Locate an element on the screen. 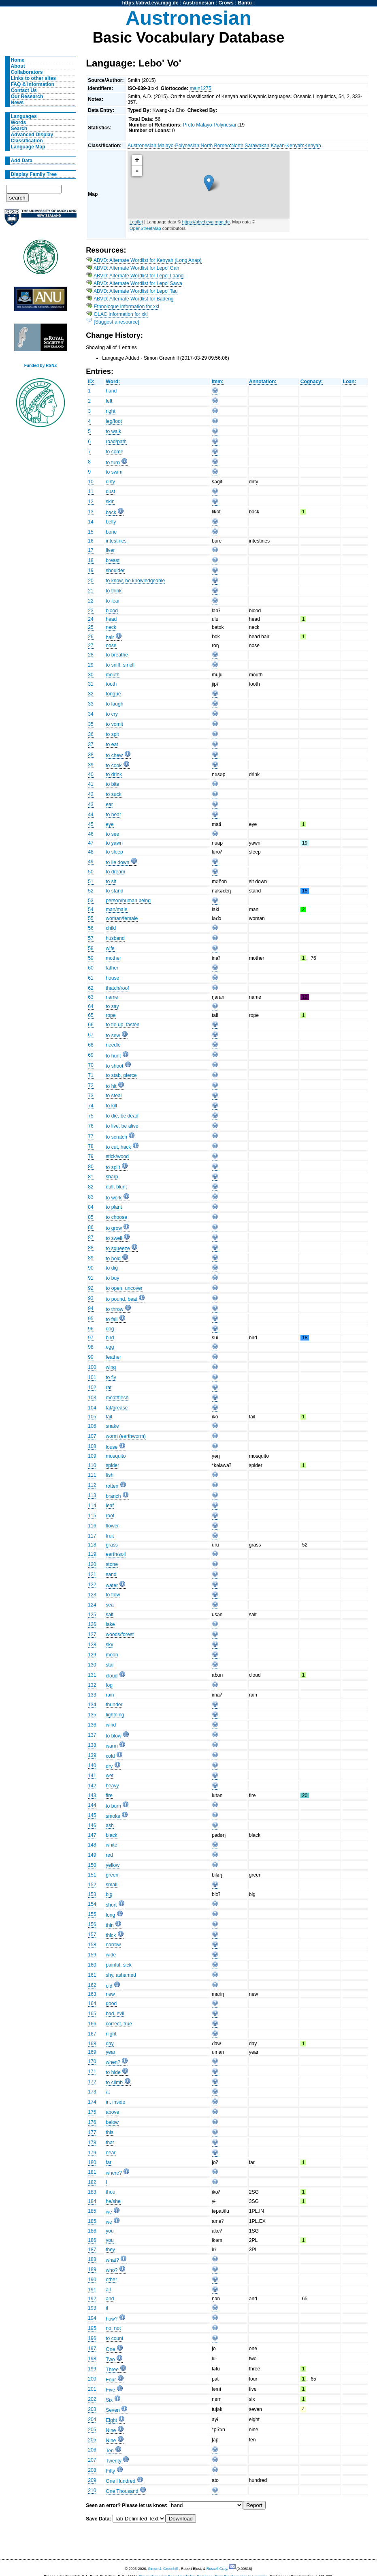  Crows is located at coordinates (226, 3).